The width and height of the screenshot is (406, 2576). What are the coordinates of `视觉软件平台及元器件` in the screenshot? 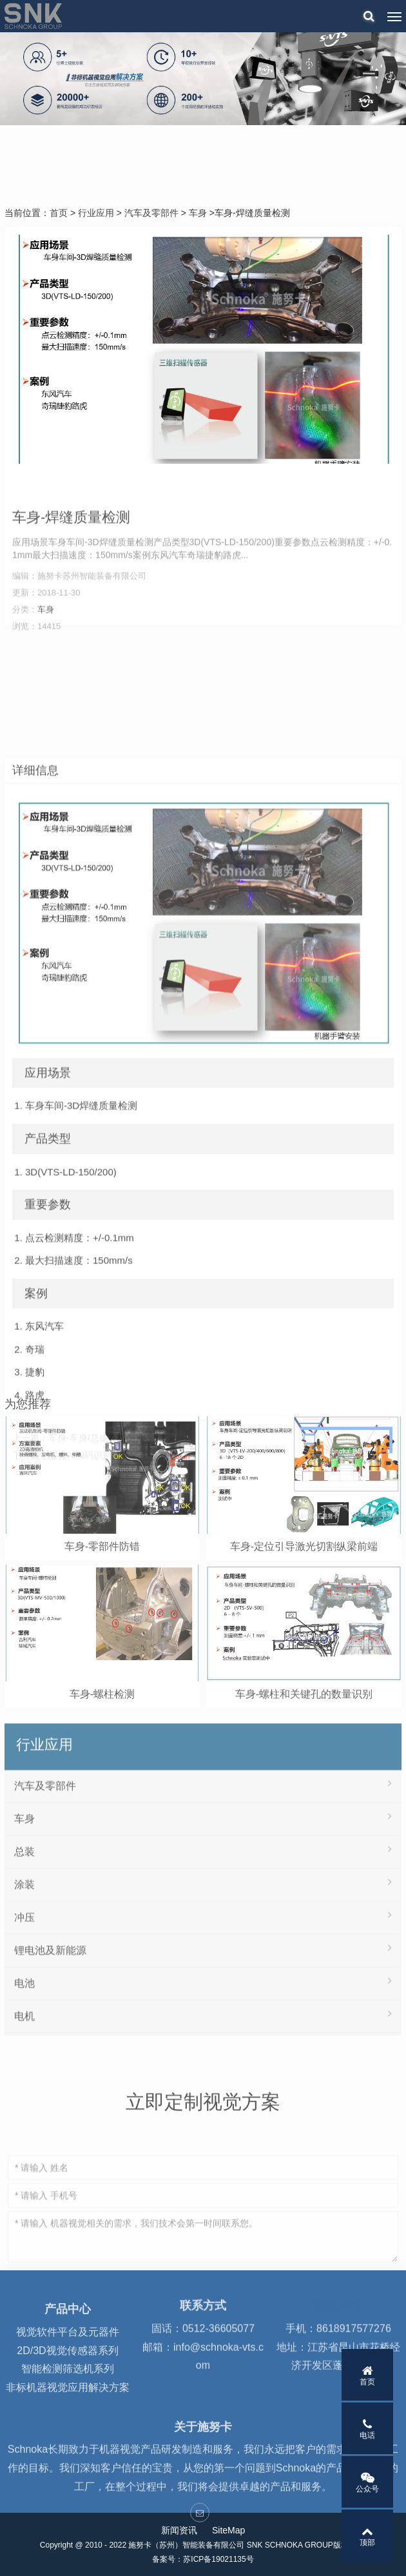 It's located at (67, 2369).